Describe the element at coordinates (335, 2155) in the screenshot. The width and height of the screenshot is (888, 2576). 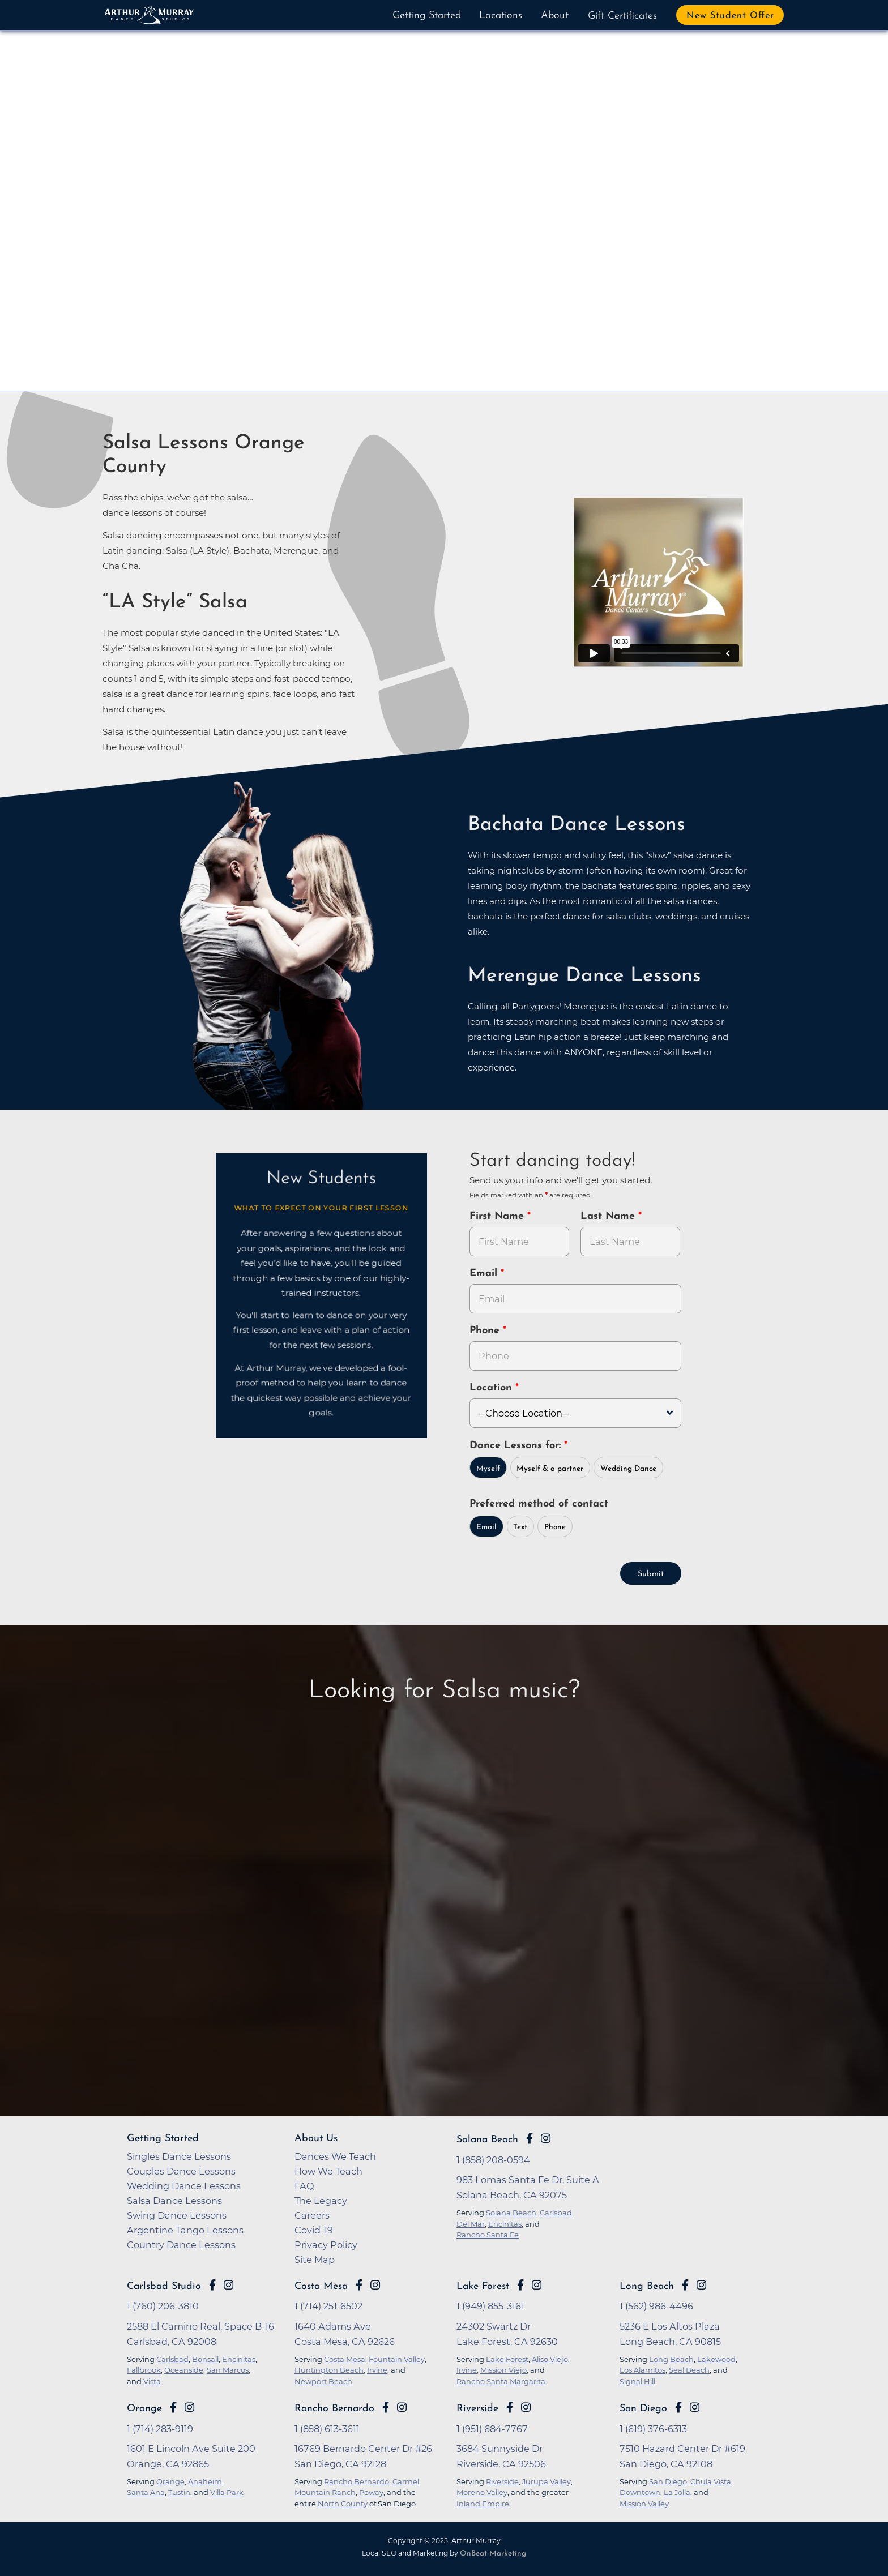
I see `Dances We Teach` at that location.